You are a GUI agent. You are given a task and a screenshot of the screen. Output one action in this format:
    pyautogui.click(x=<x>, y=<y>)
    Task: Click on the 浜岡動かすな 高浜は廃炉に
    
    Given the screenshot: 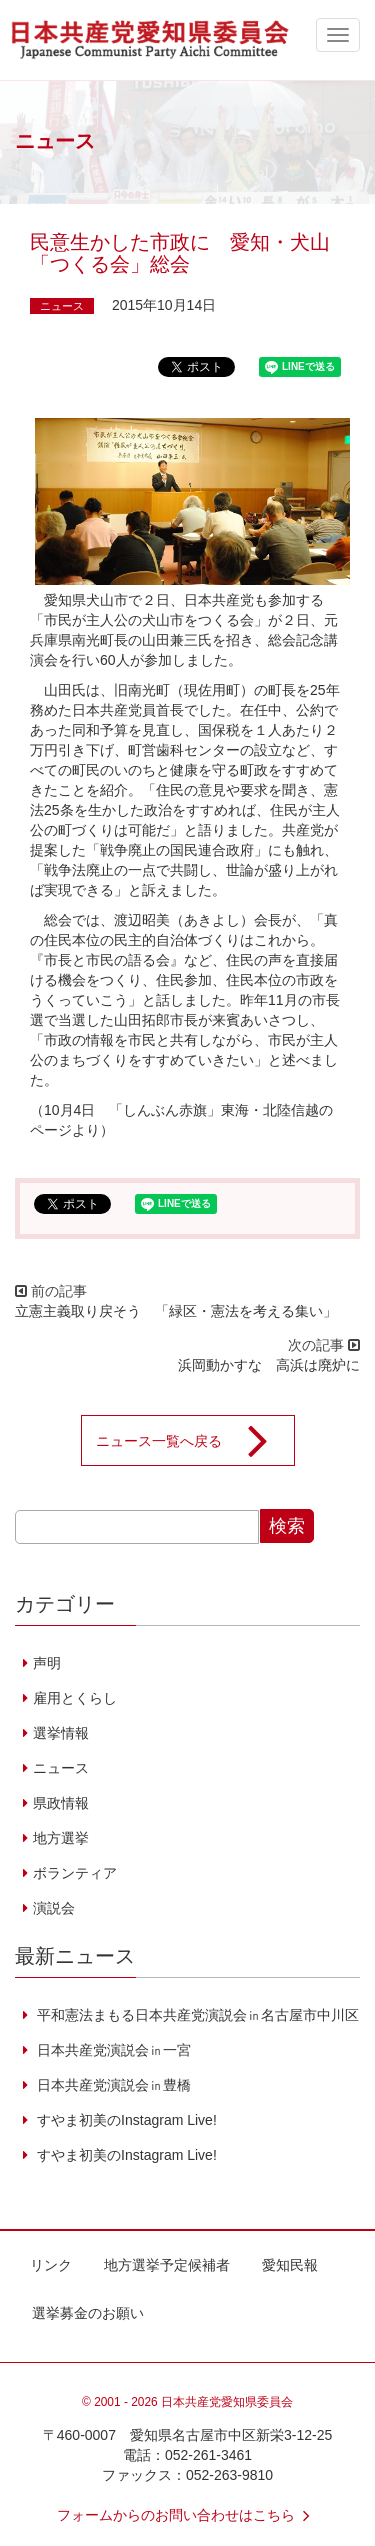 What is the action you would take?
    pyautogui.click(x=269, y=1365)
    